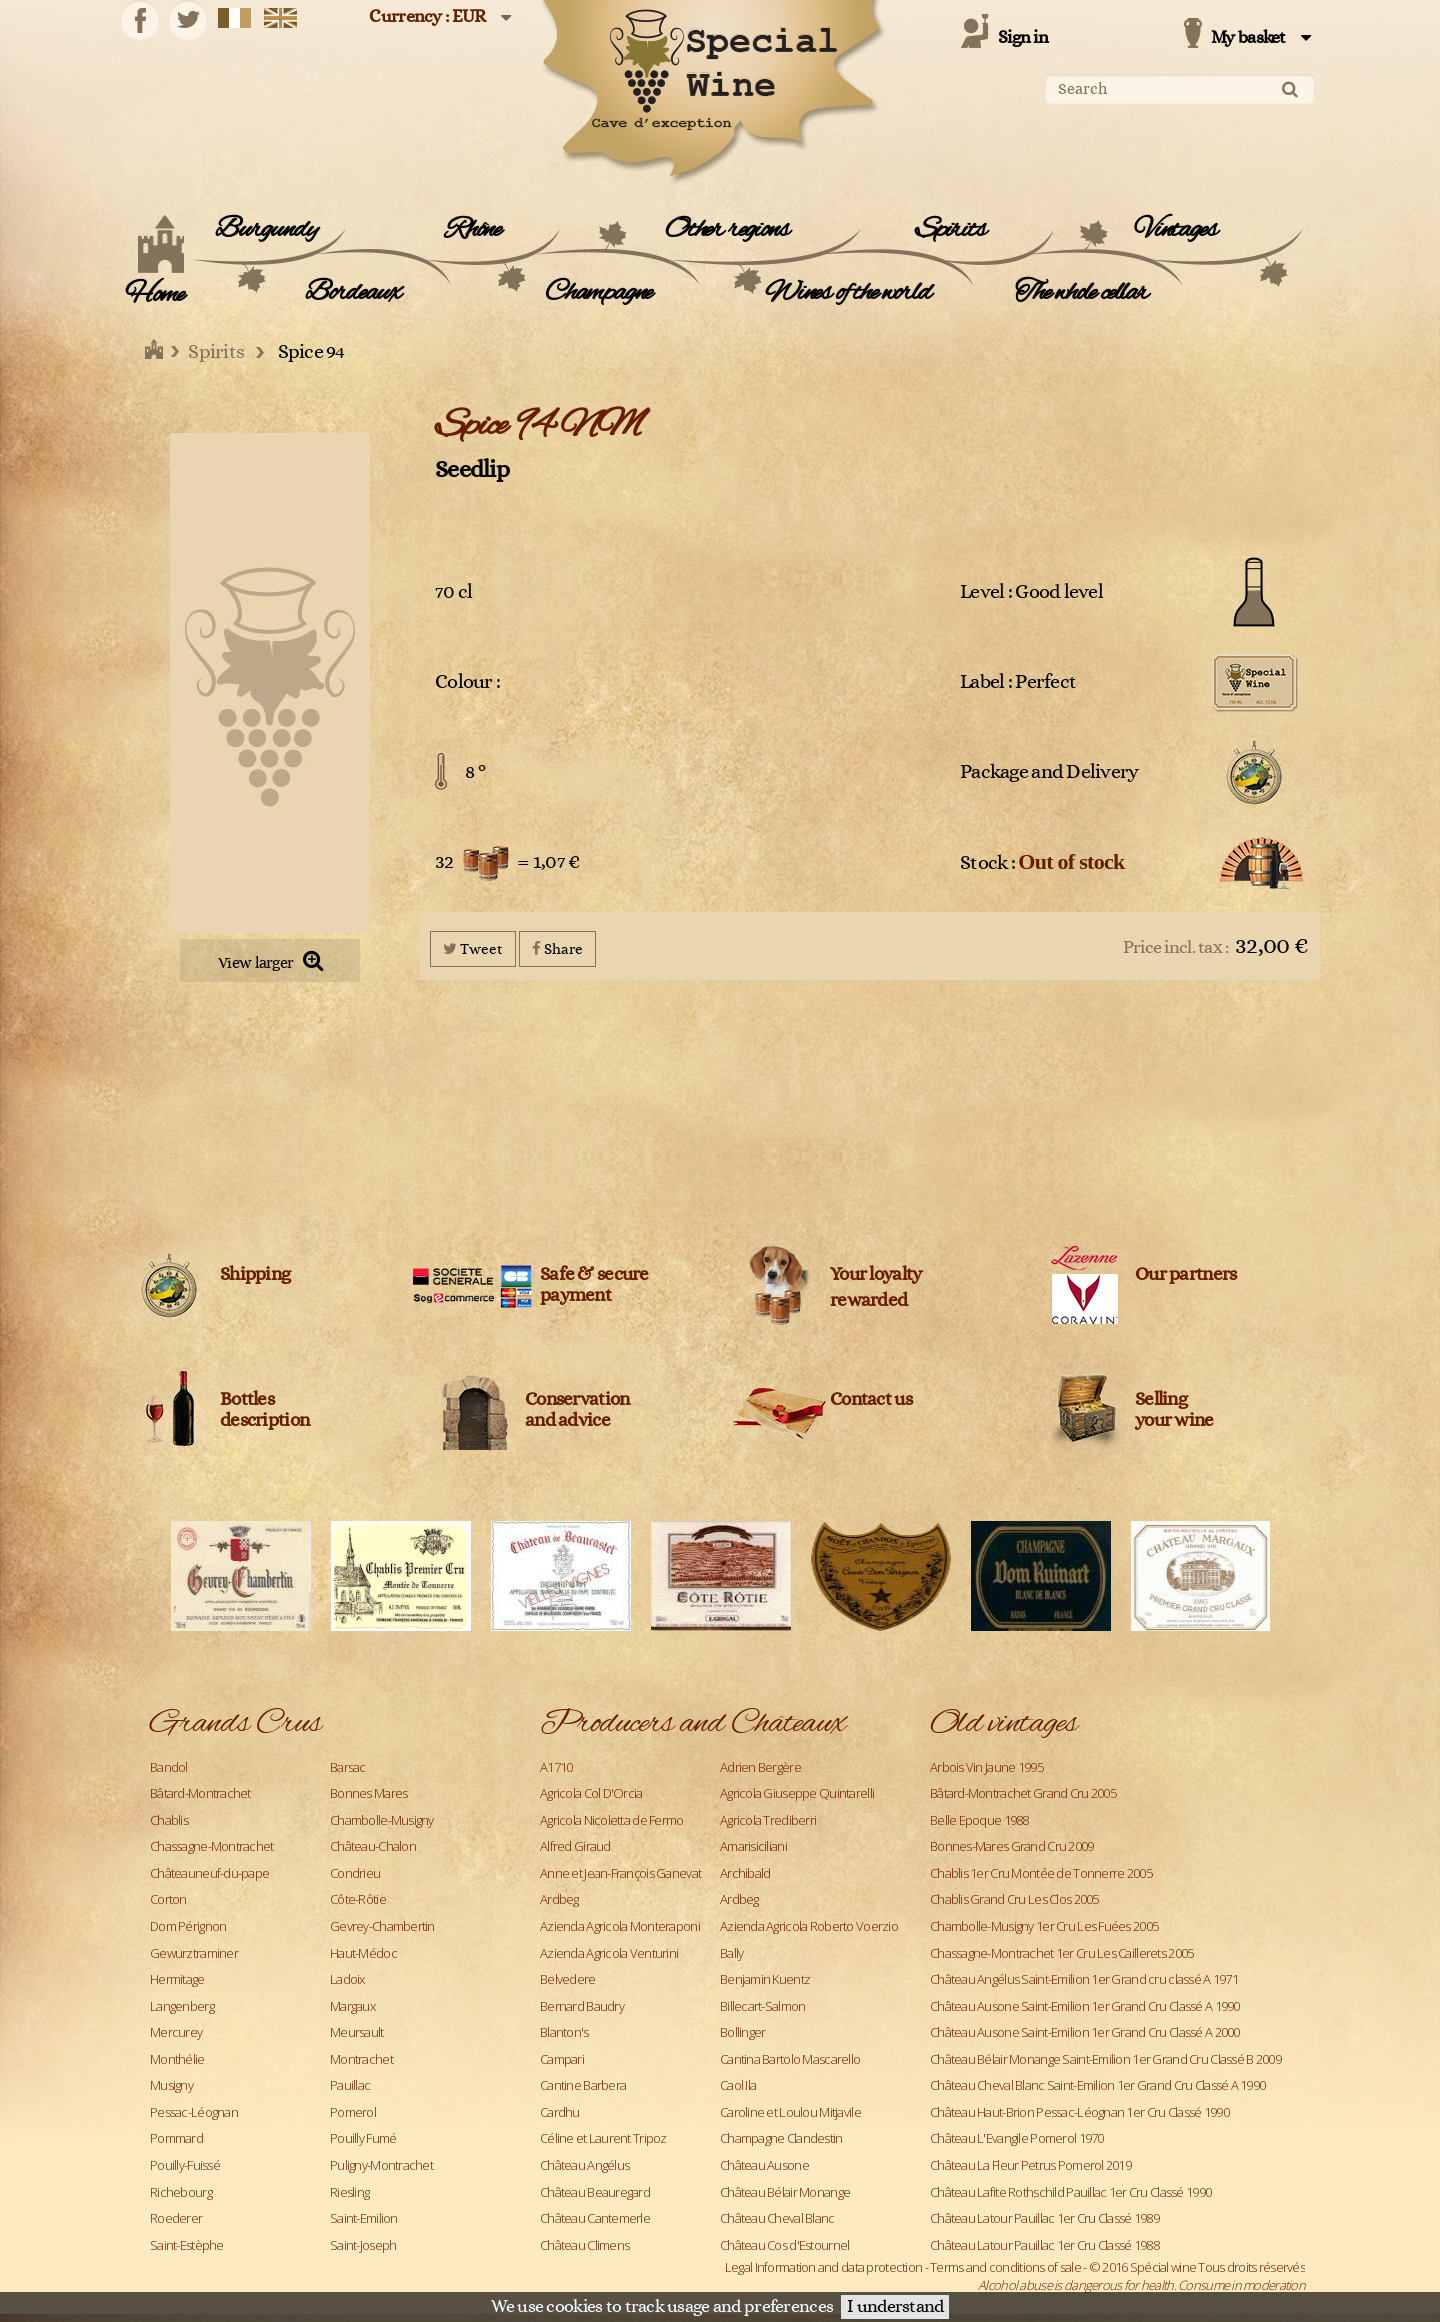 Image resolution: width=1440 pixels, height=2322 pixels. Describe the element at coordinates (352, 2006) in the screenshot. I see `Margaux` at that location.